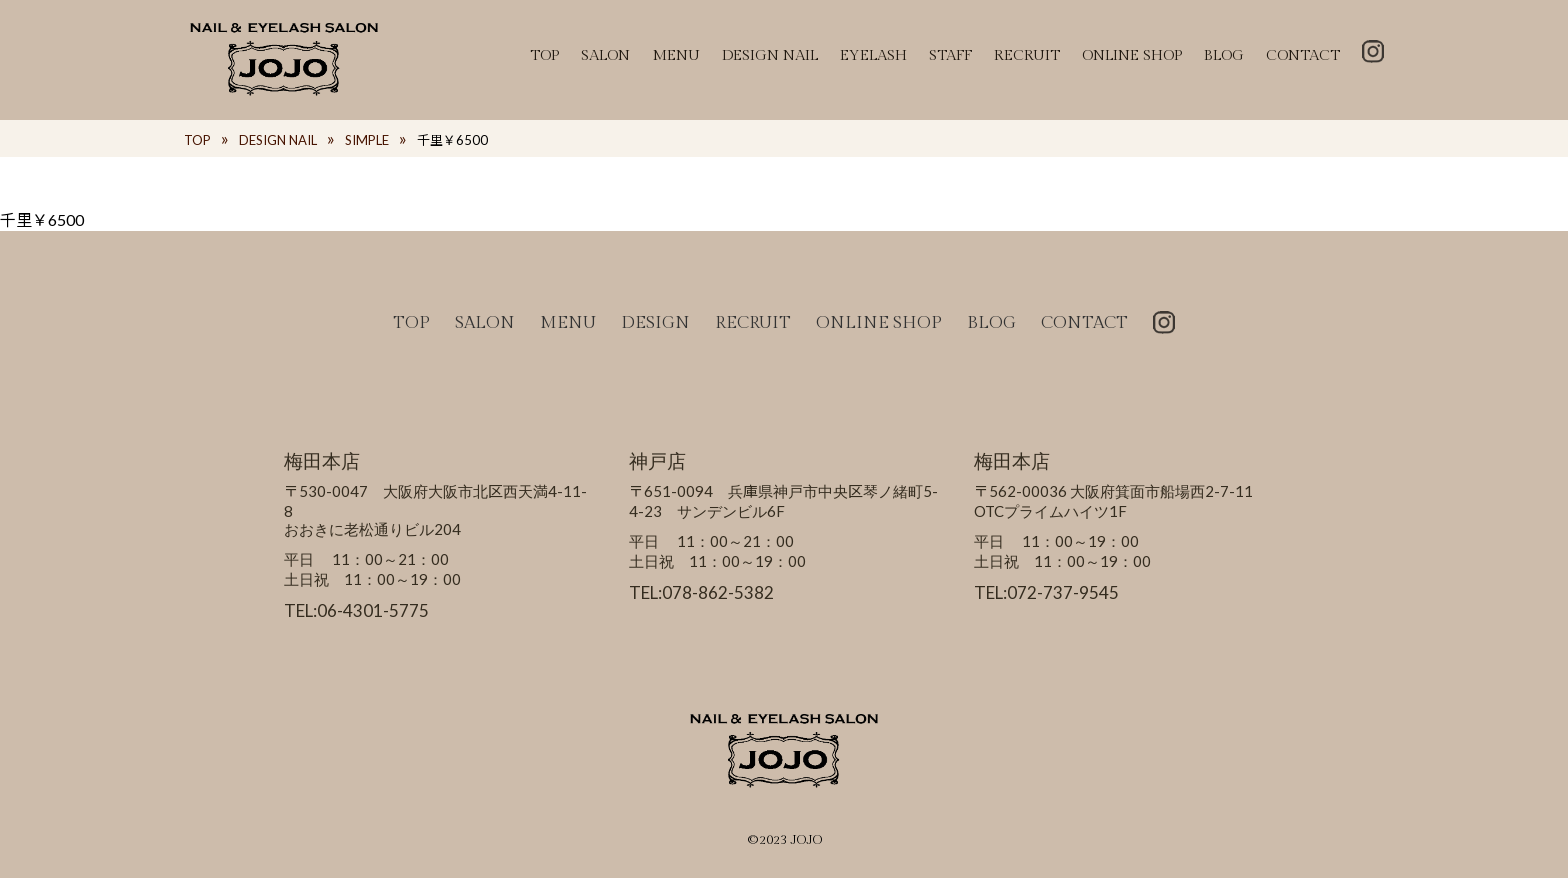 The width and height of the screenshot is (1568, 878). Describe the element at coordinates (655, 323) in the screenshot. I see `DESIGN` at that location.